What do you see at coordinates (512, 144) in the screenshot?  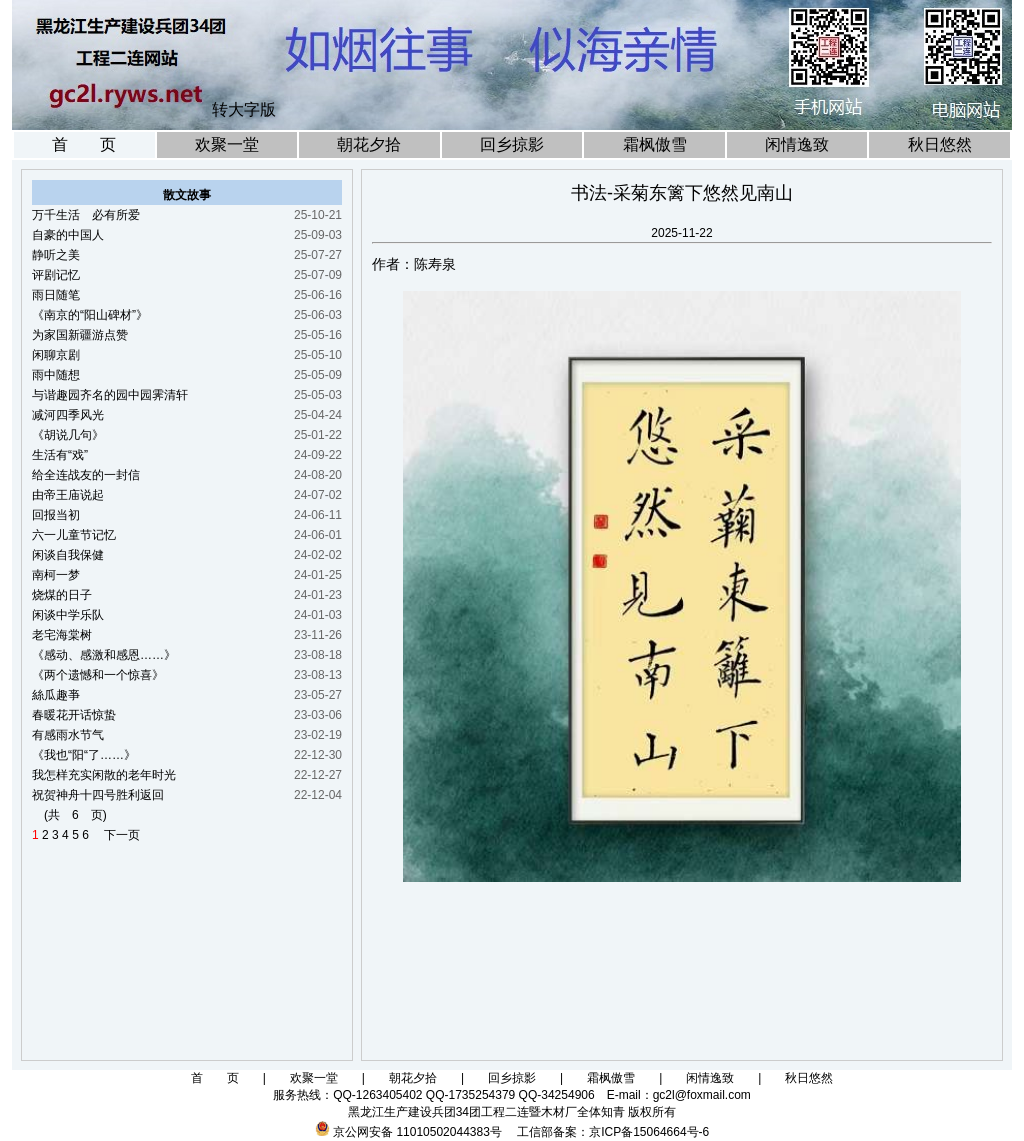 I see `回乡掠影` at bounding box center [512, 144].